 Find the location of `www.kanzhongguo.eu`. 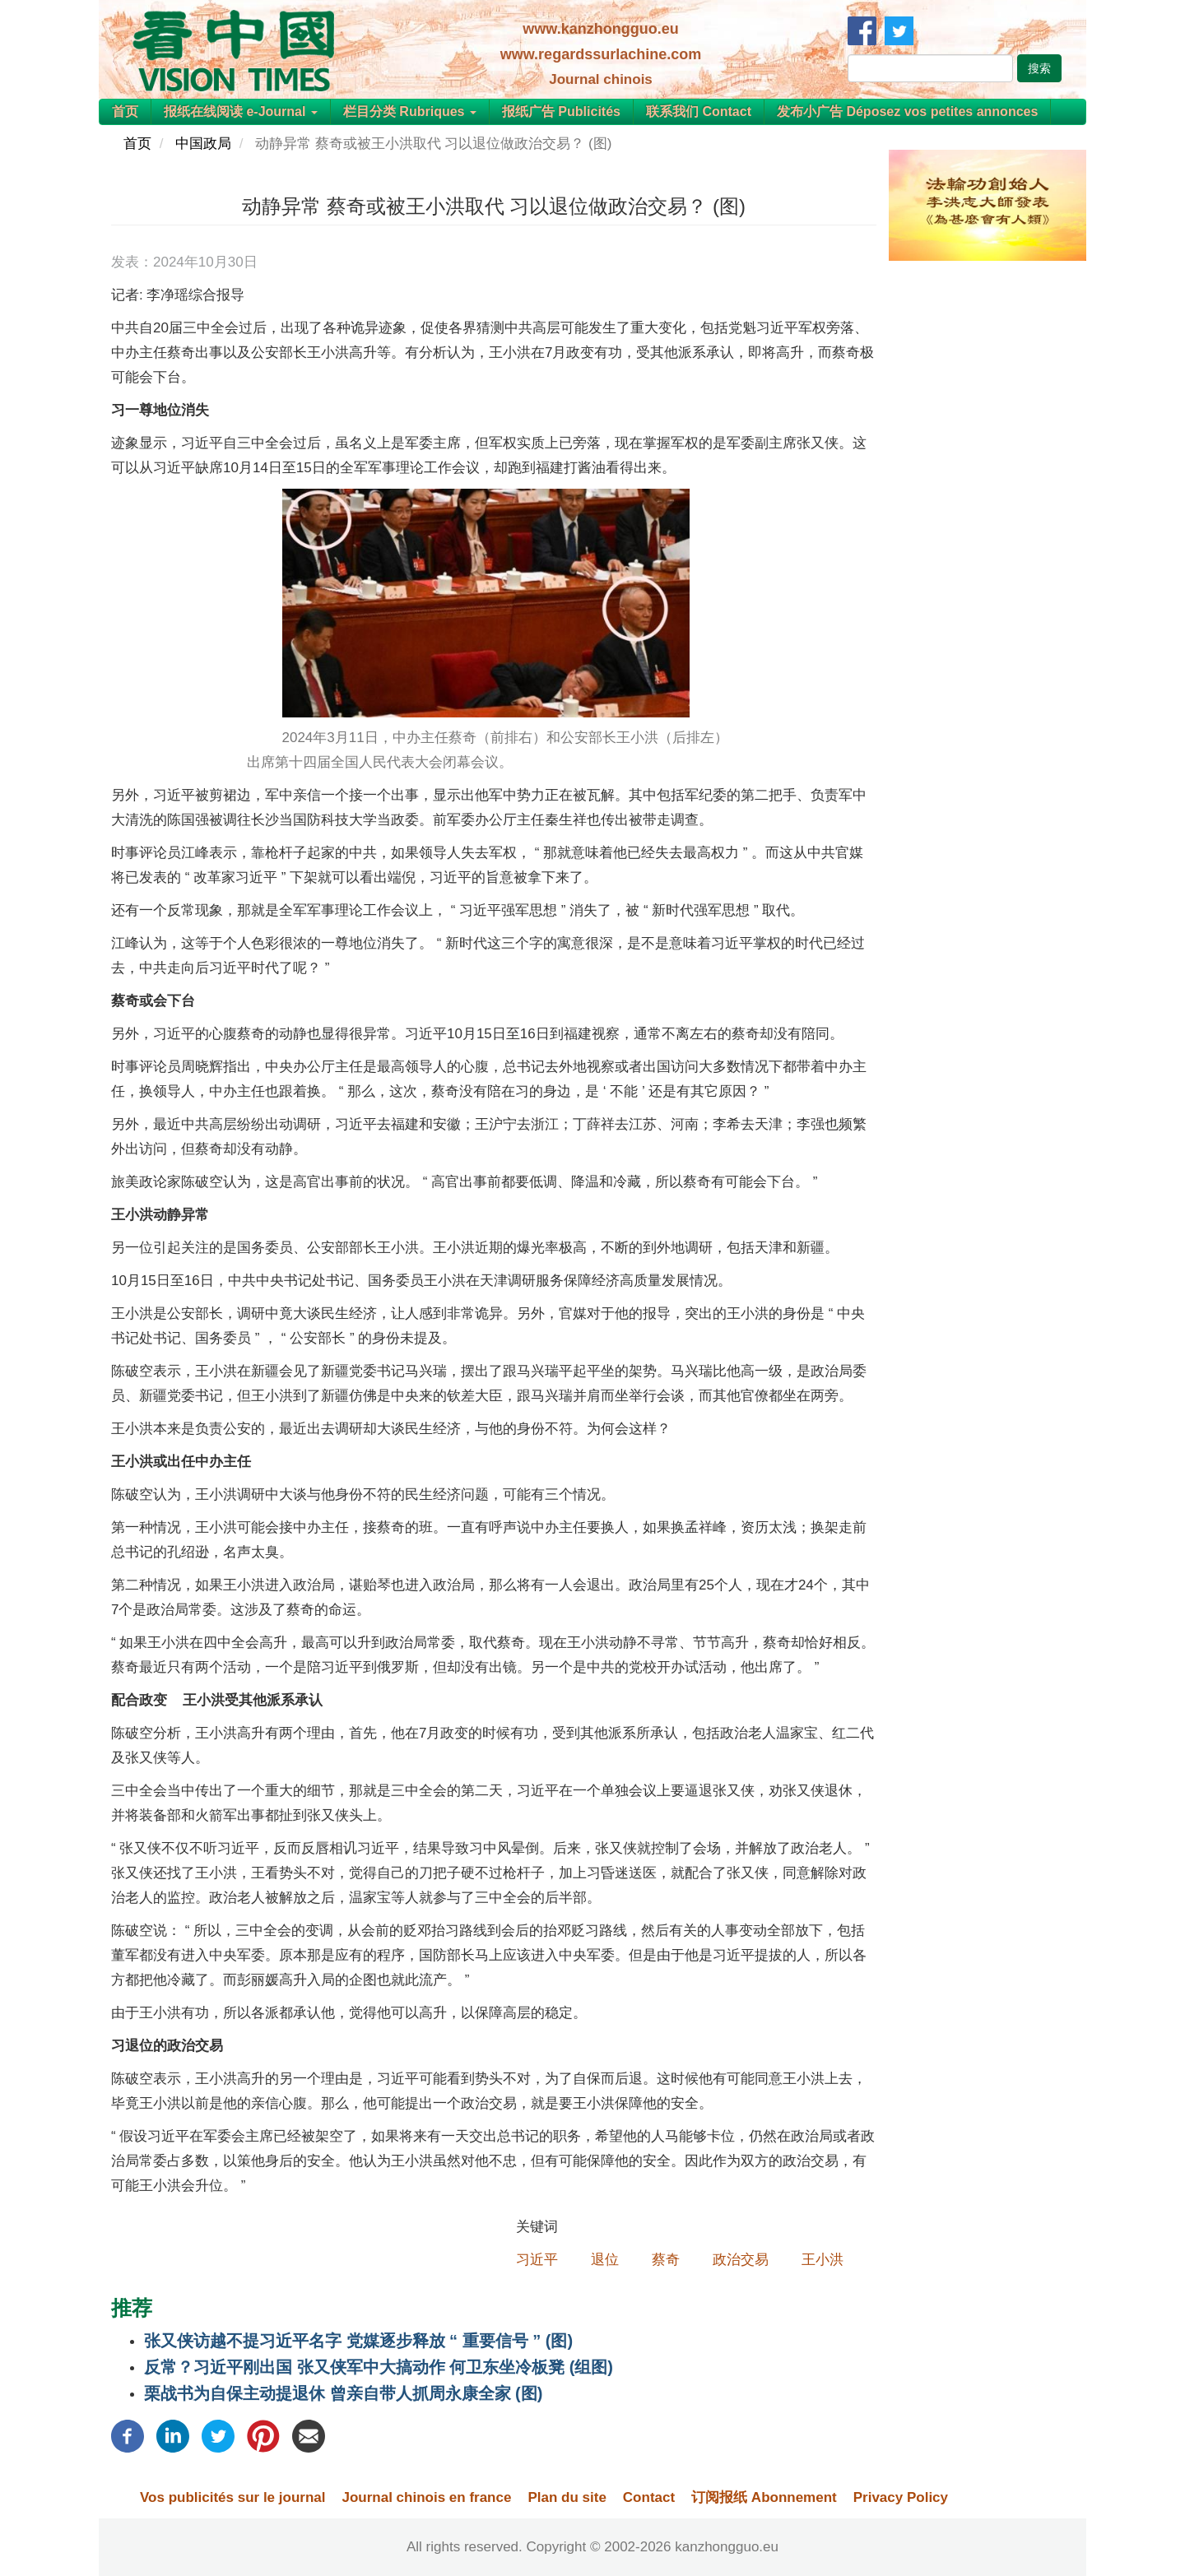

www.kanzhongguo.eu is located at coordinates (600, 29).